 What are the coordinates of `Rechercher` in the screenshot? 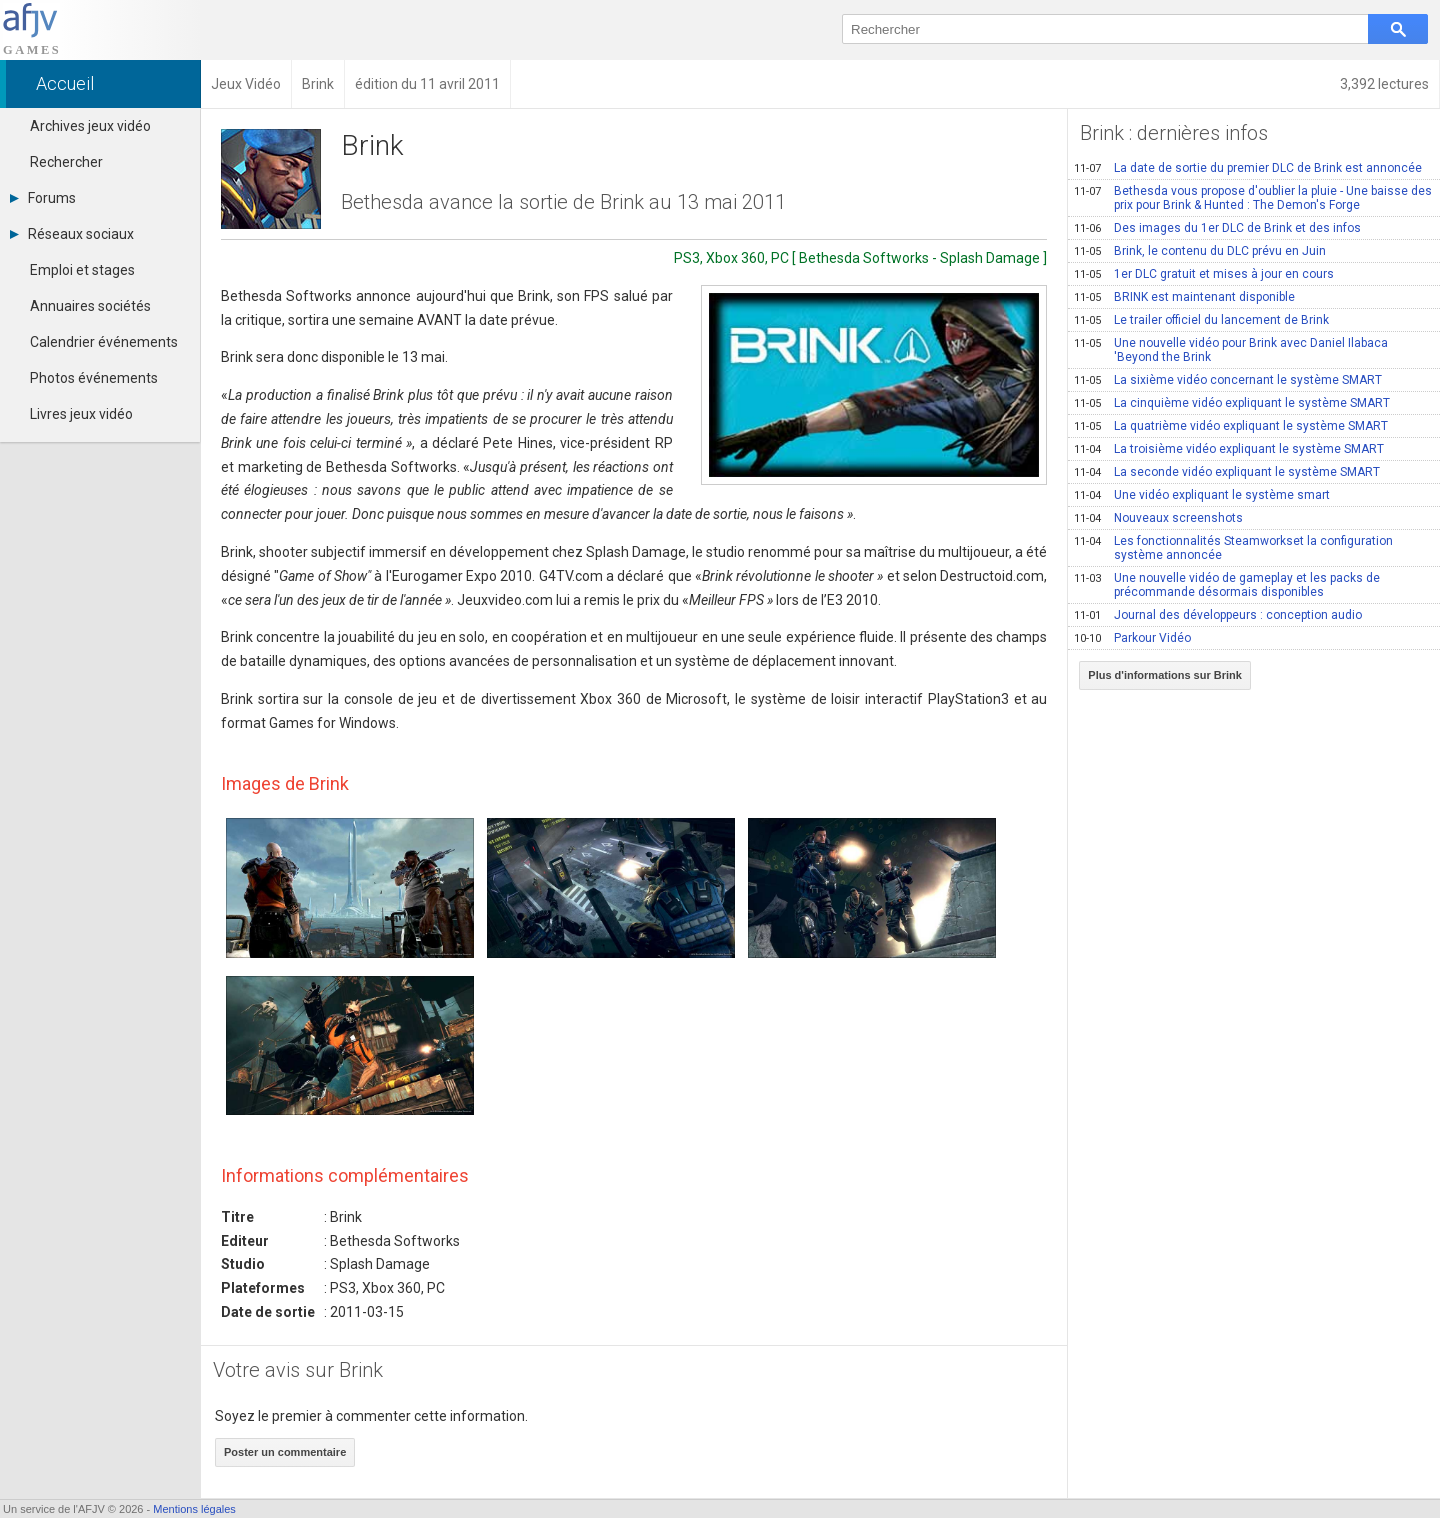 It's located at (66, 162).